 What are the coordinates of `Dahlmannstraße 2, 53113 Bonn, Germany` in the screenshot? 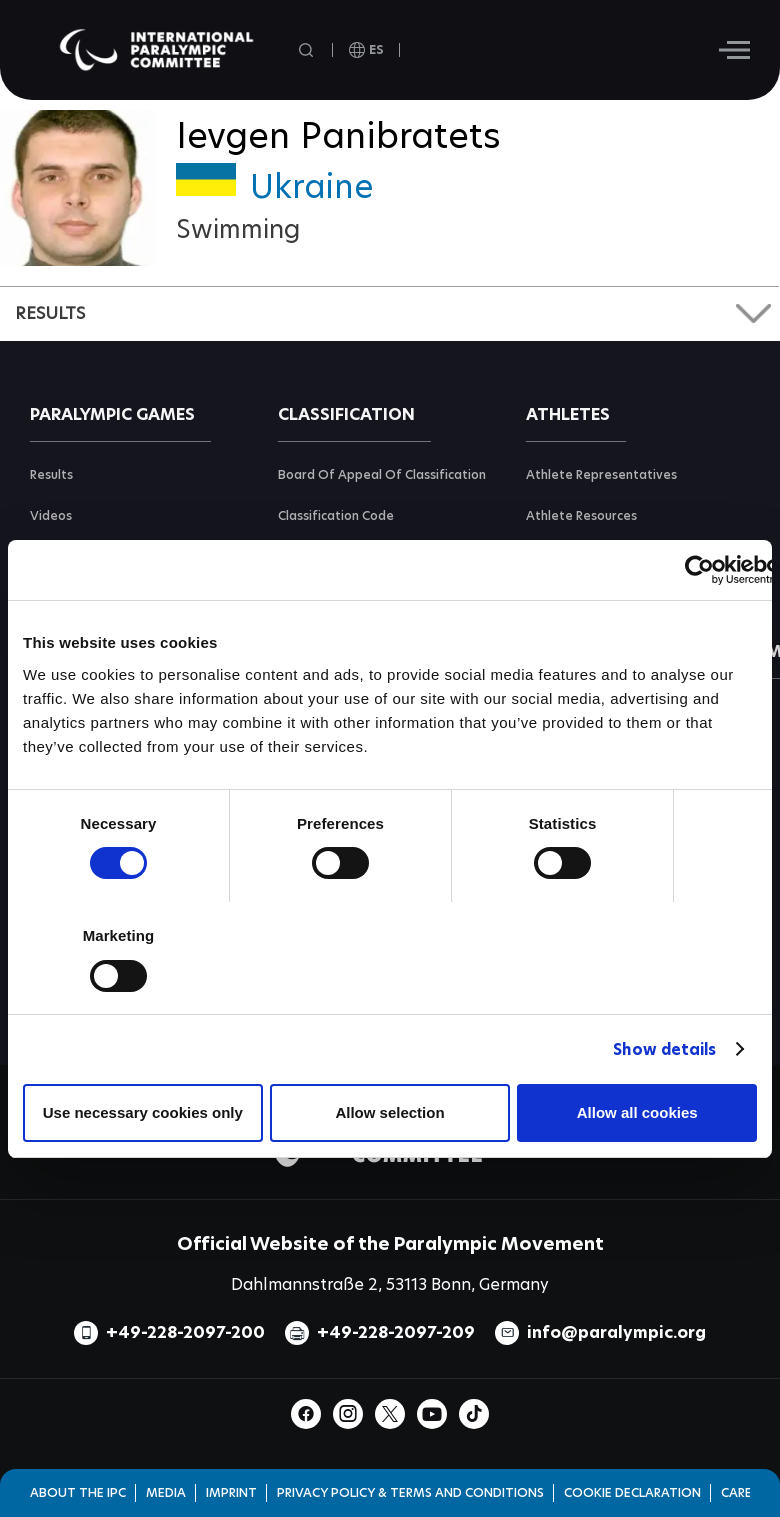 It's located at (390, 1284).